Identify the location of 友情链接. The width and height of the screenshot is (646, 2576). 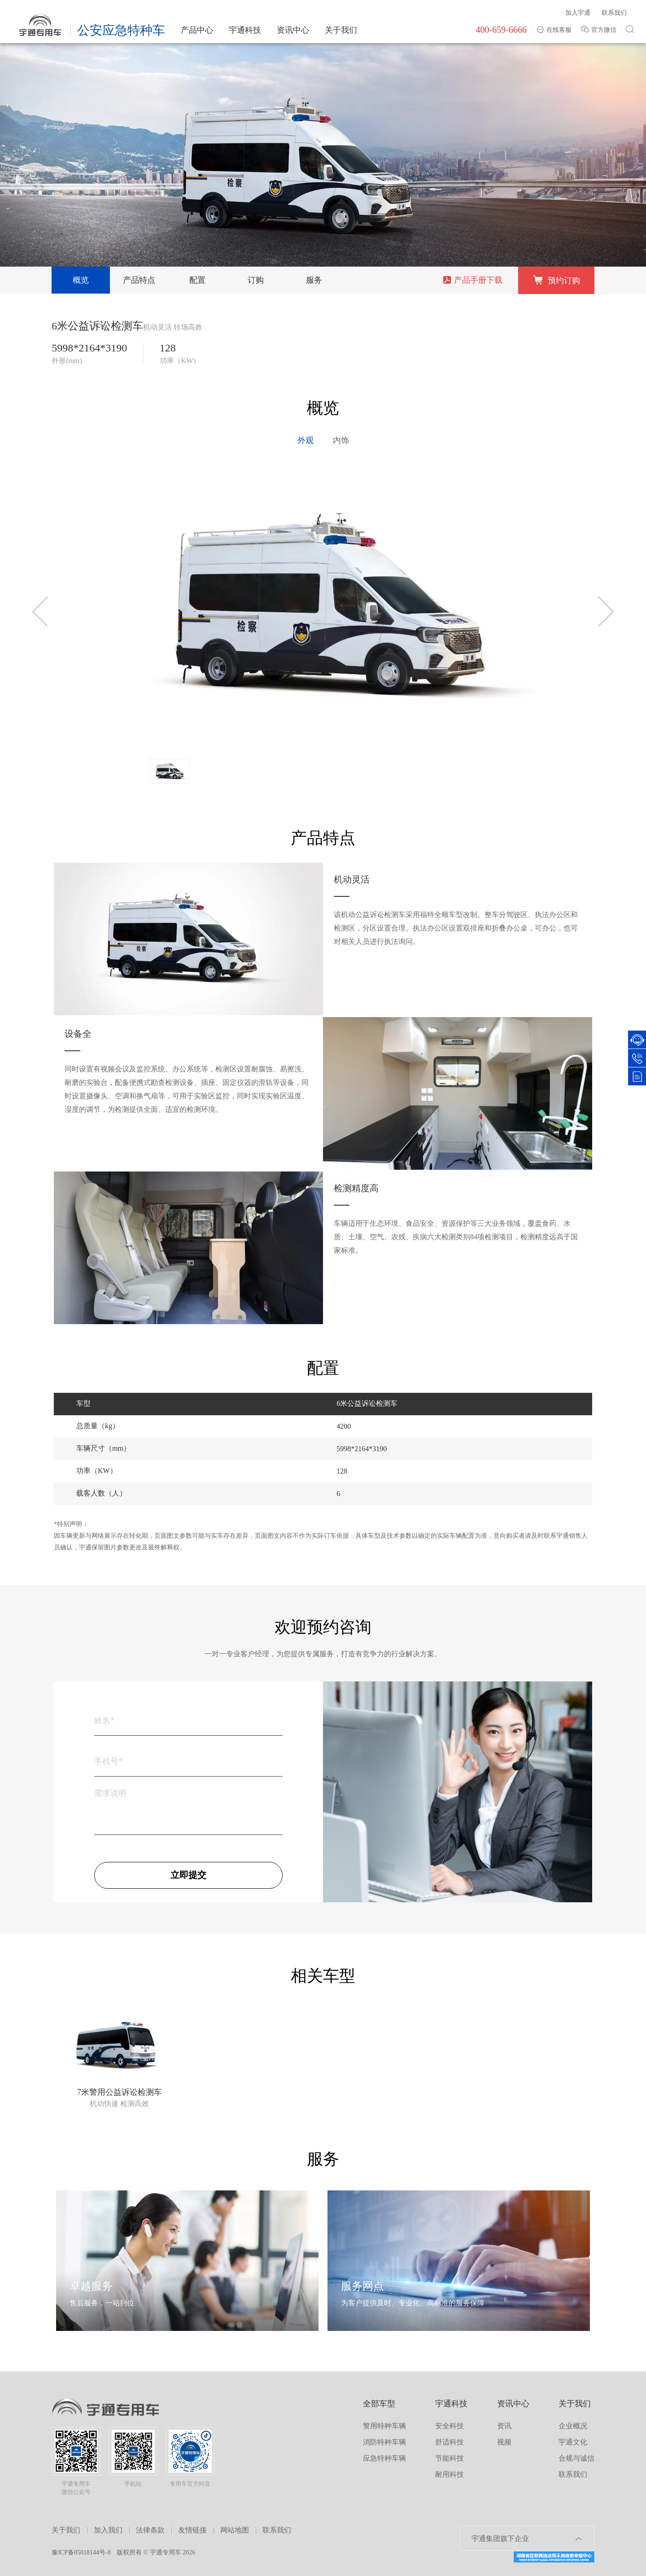
(192, 2530).